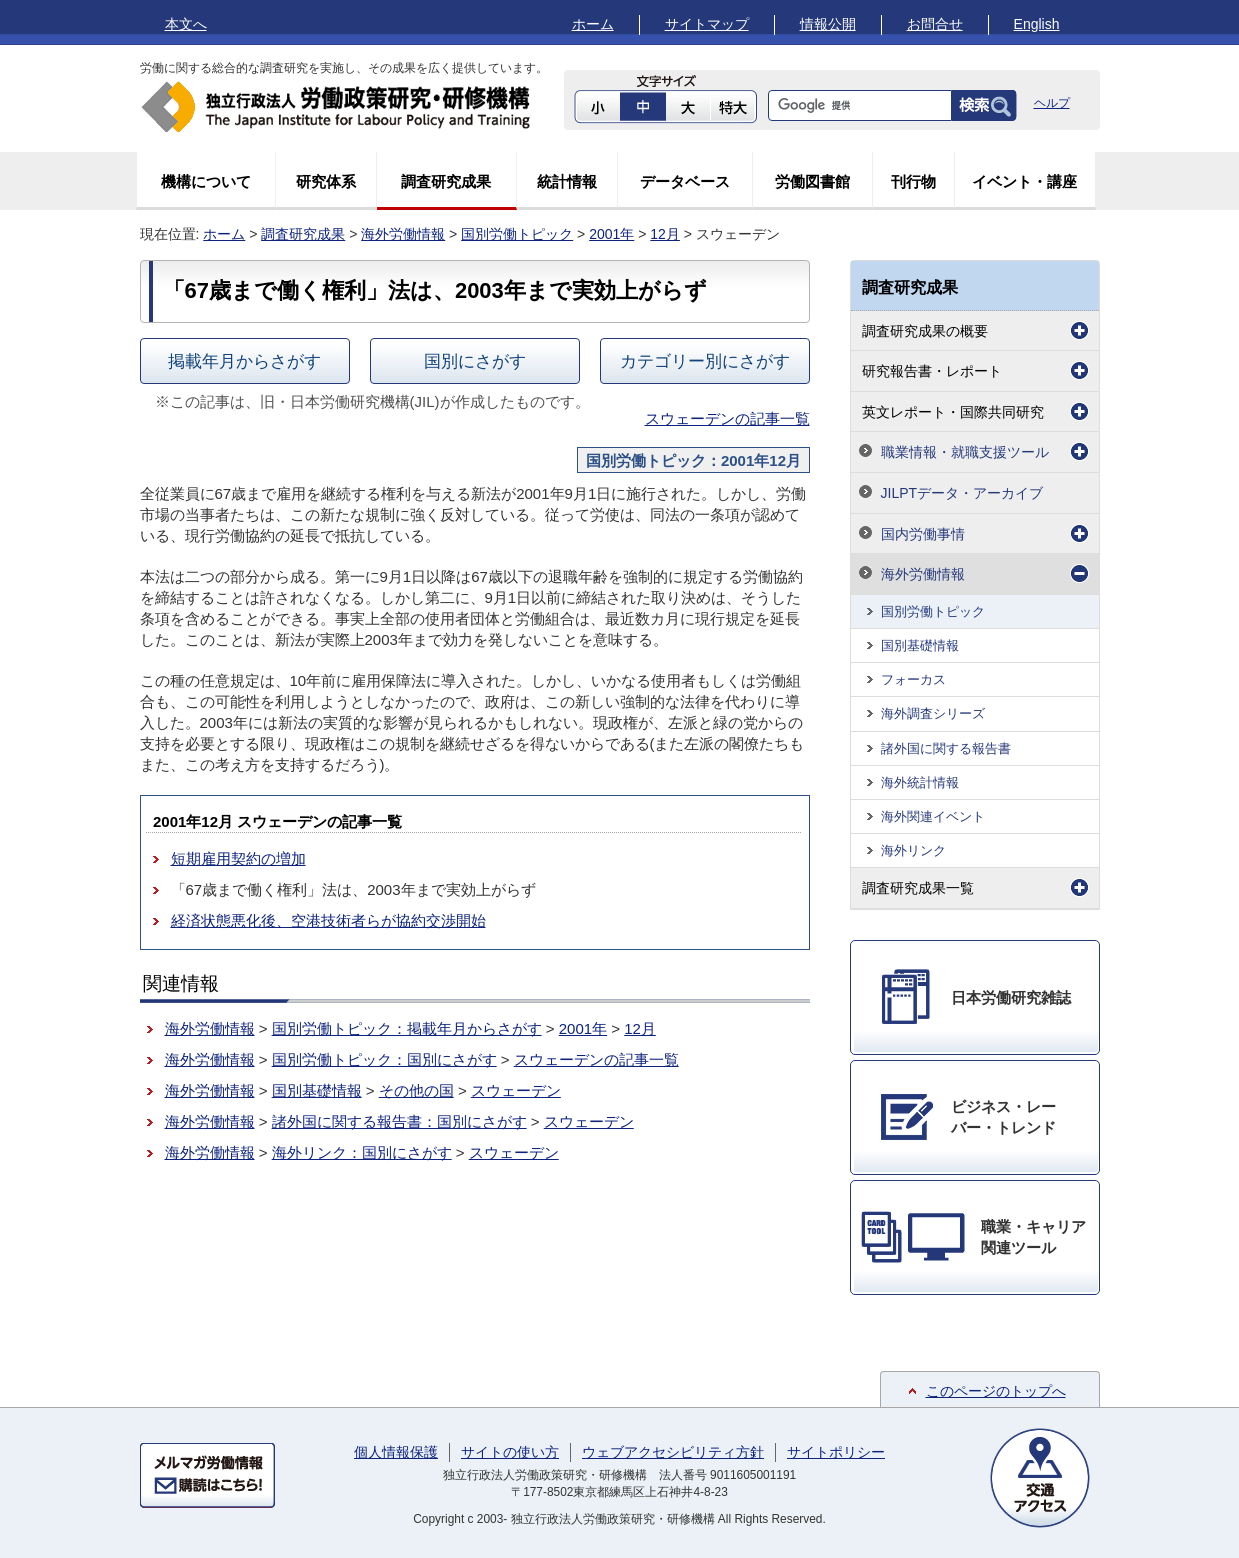 Image resolution: width=1239 pixels, height=1558 pixels. I want to click on 情報公開, so click(828, 24).